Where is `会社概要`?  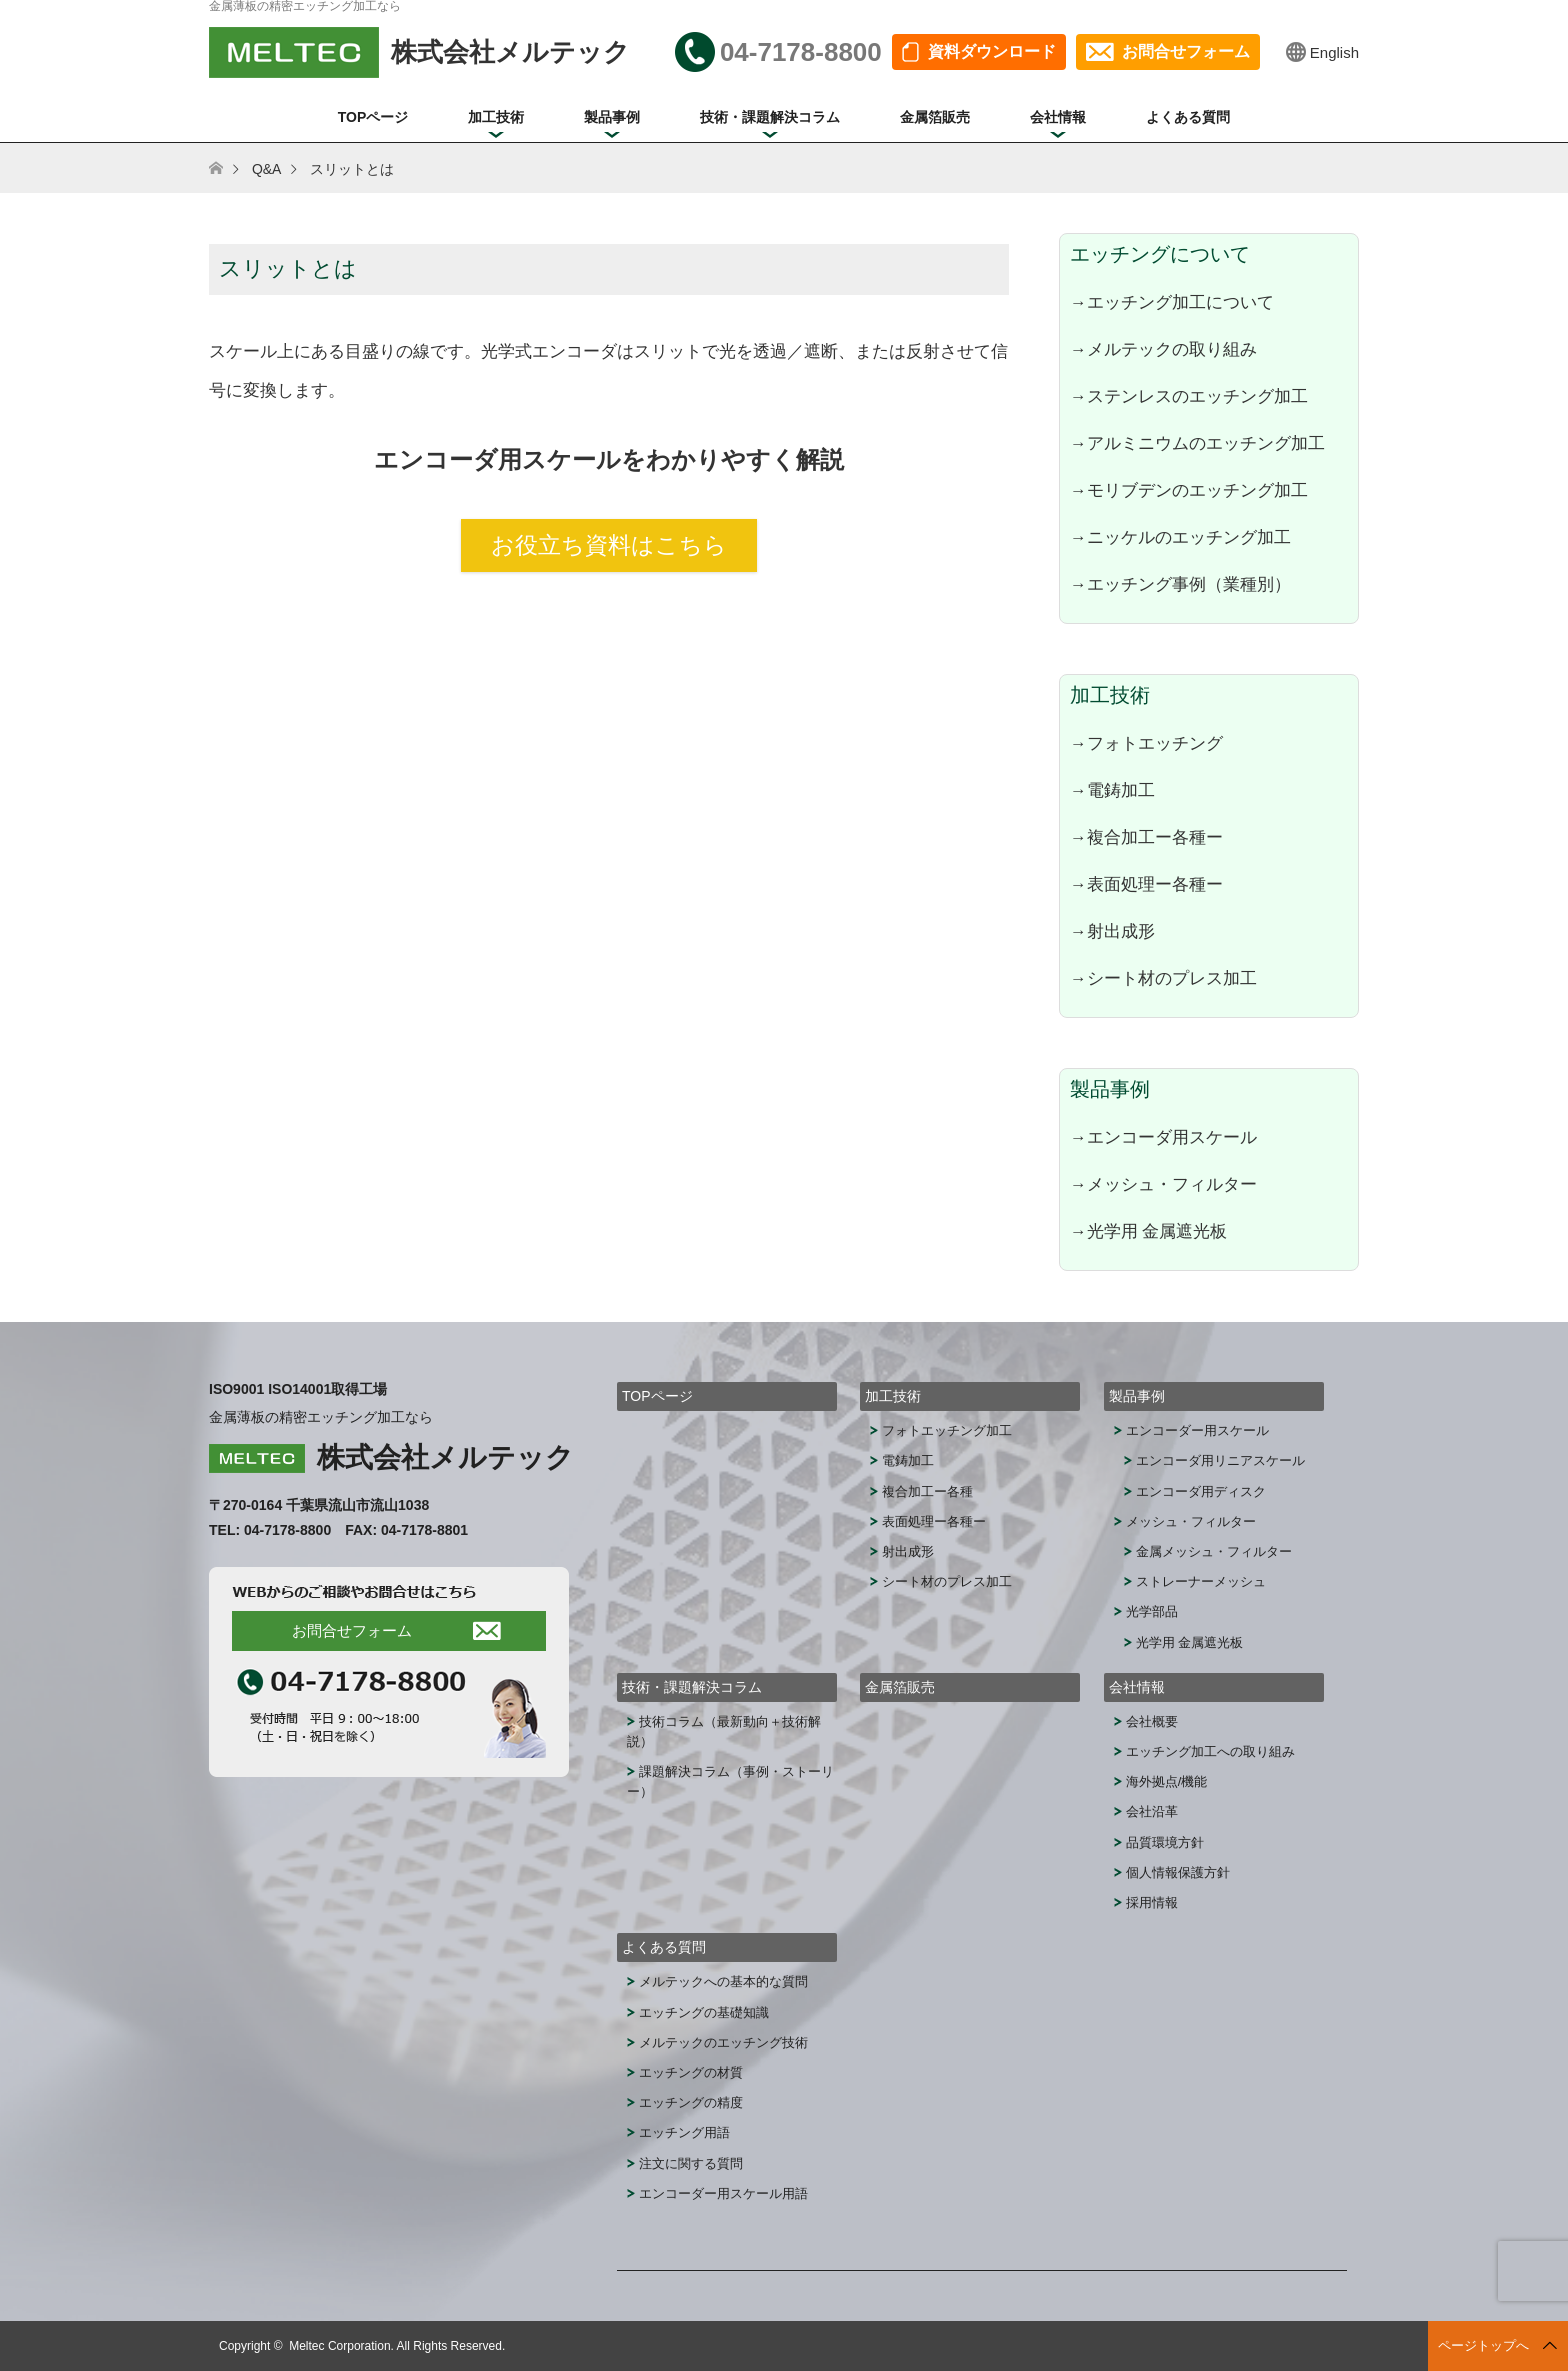 会社概要 is located at coordinates (1152, 1721).